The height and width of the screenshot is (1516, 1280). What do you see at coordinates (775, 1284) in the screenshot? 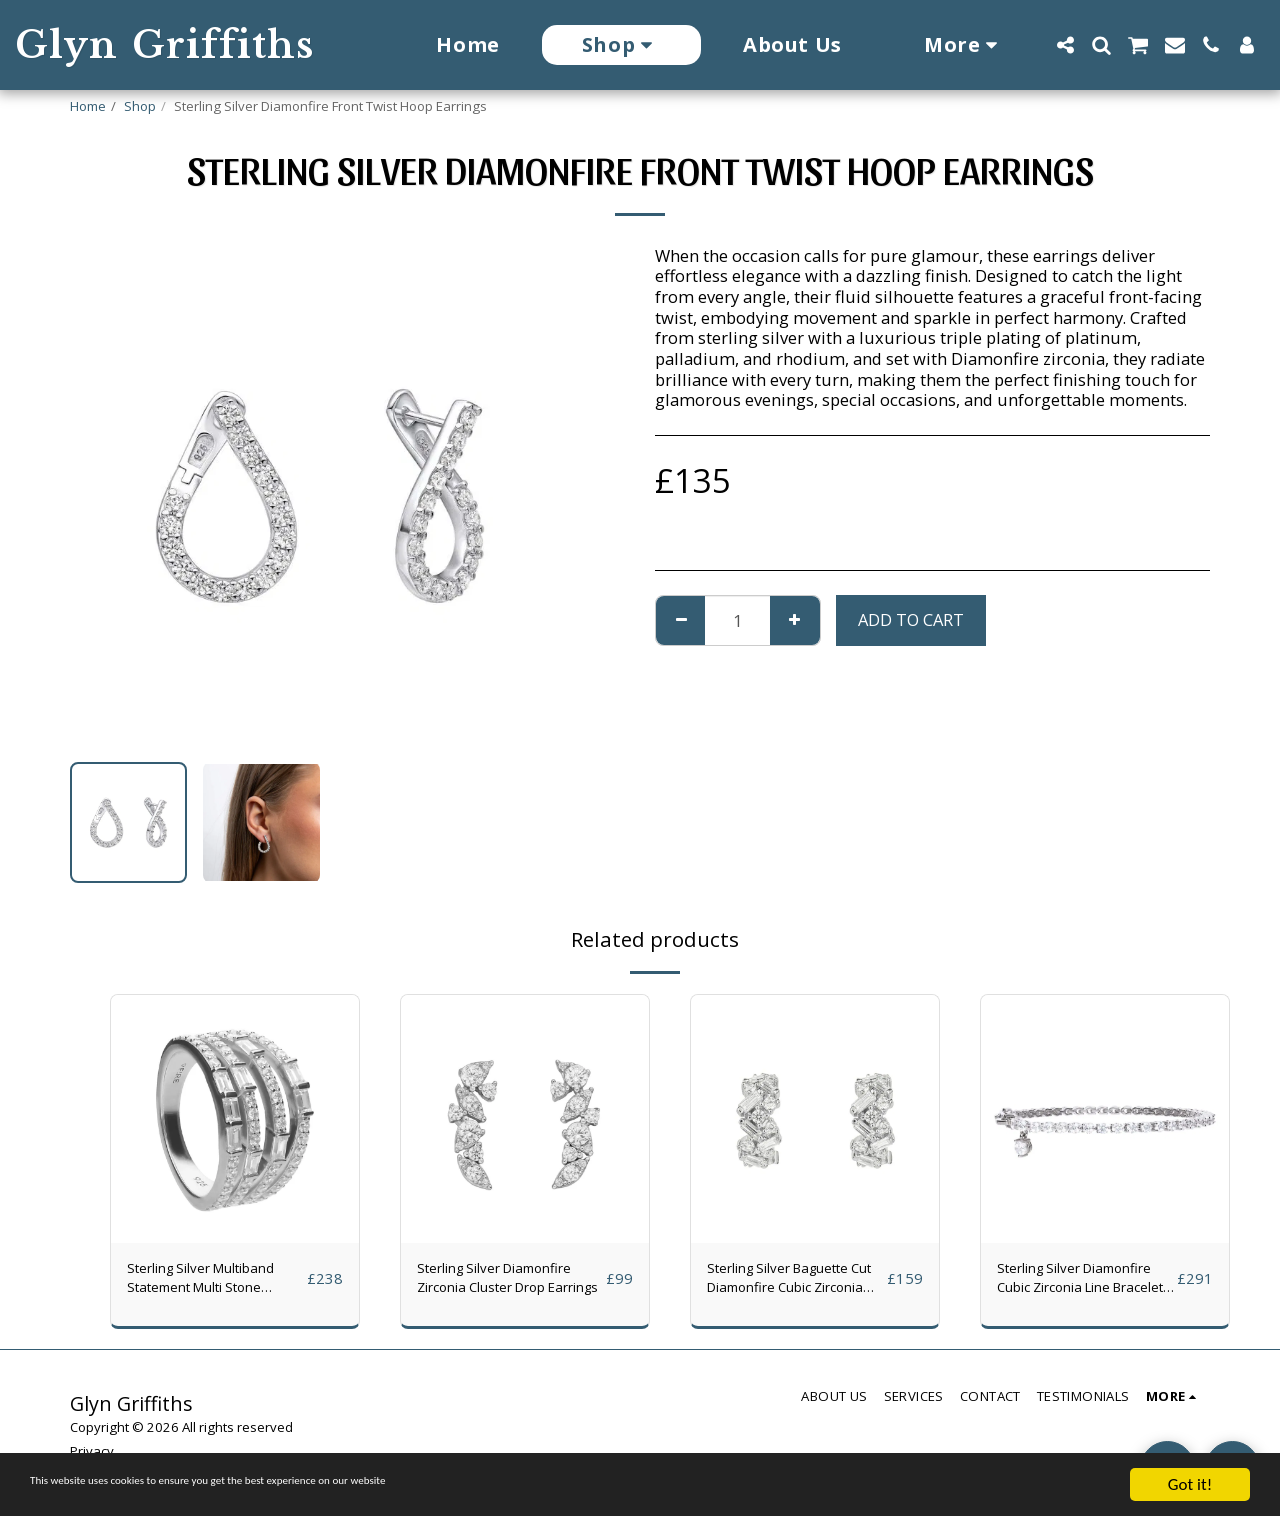
I see `Sterling Silver Baguette Cut Diamonfire Cubic Zirconia Hoop Earrings` at bounding box center [775, 1284].